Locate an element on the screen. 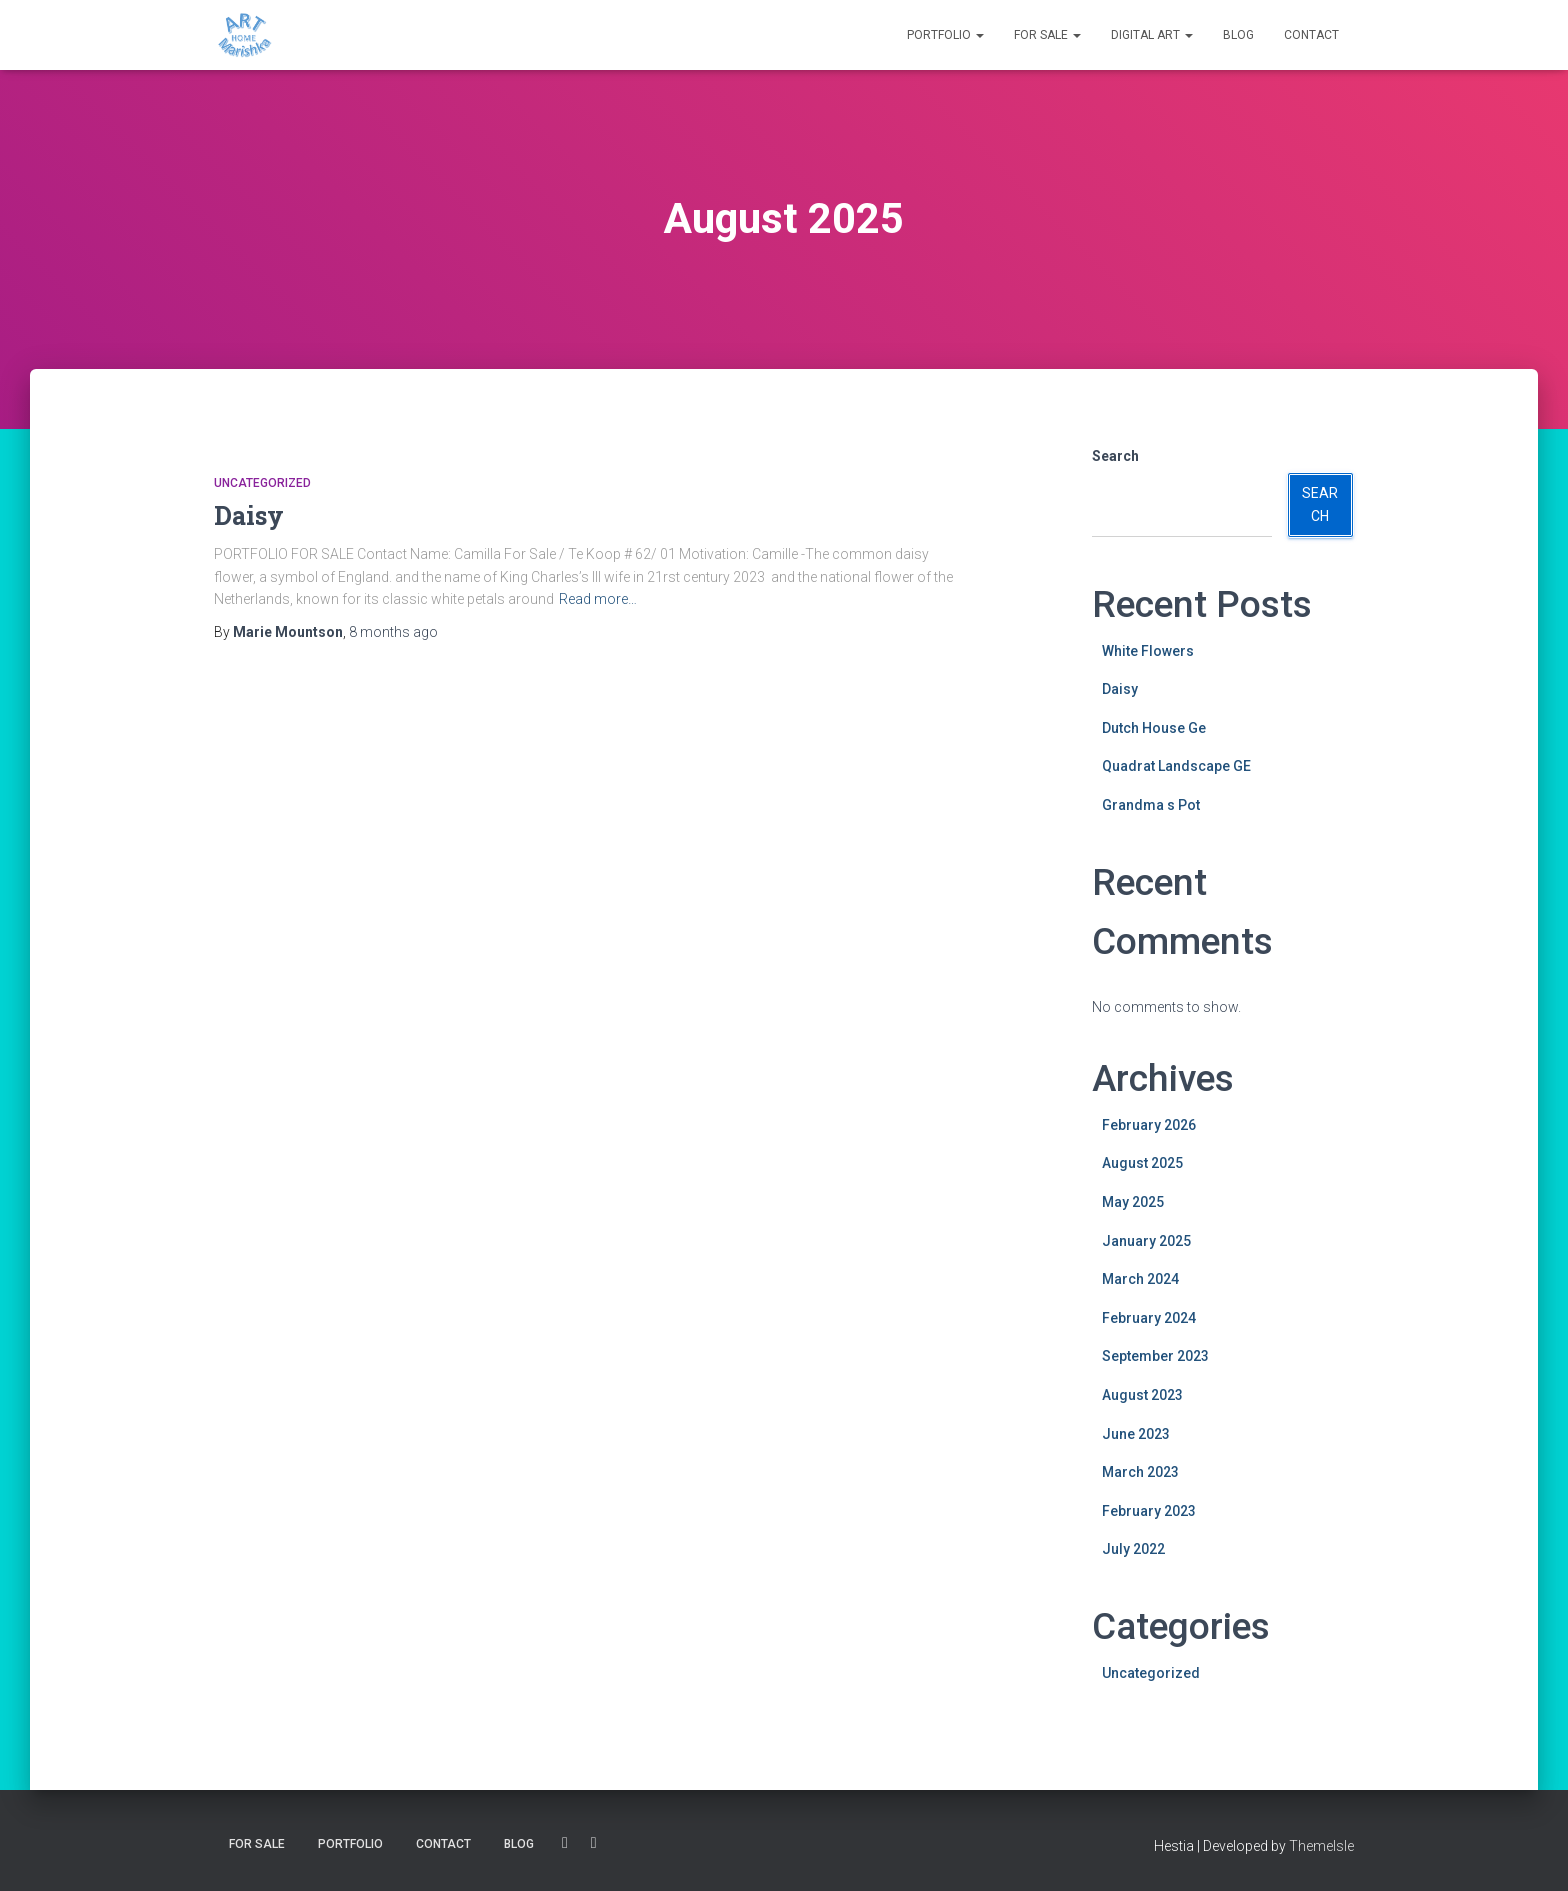 This screenshot has height=1891, width=1568. July 2022 is located at coordinates (1133, 1549).